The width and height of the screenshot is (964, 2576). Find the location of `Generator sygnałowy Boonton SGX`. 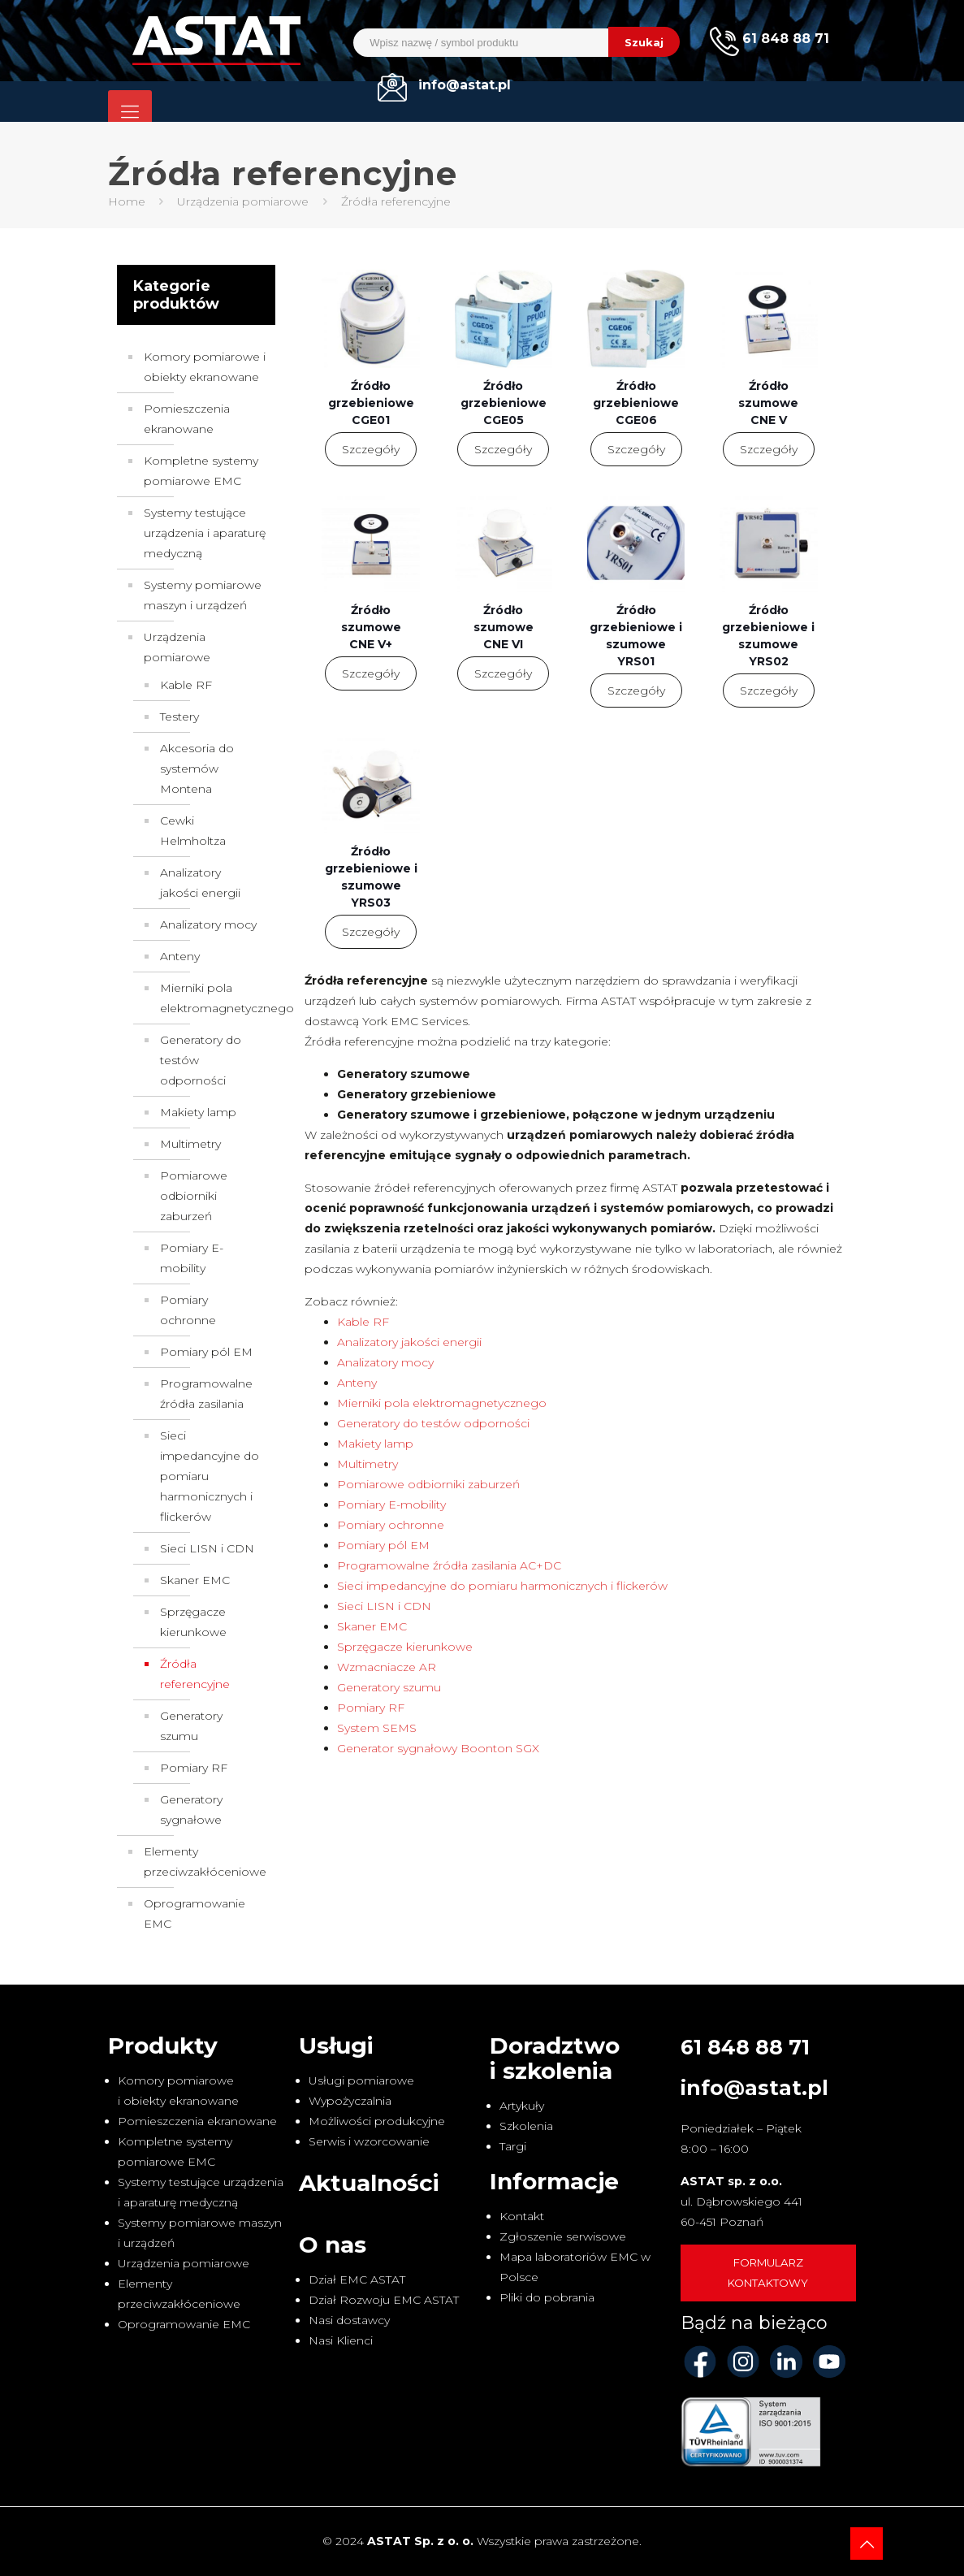

Generator sygnałowy Boonton SGX is located at coordinates (438, 1748).